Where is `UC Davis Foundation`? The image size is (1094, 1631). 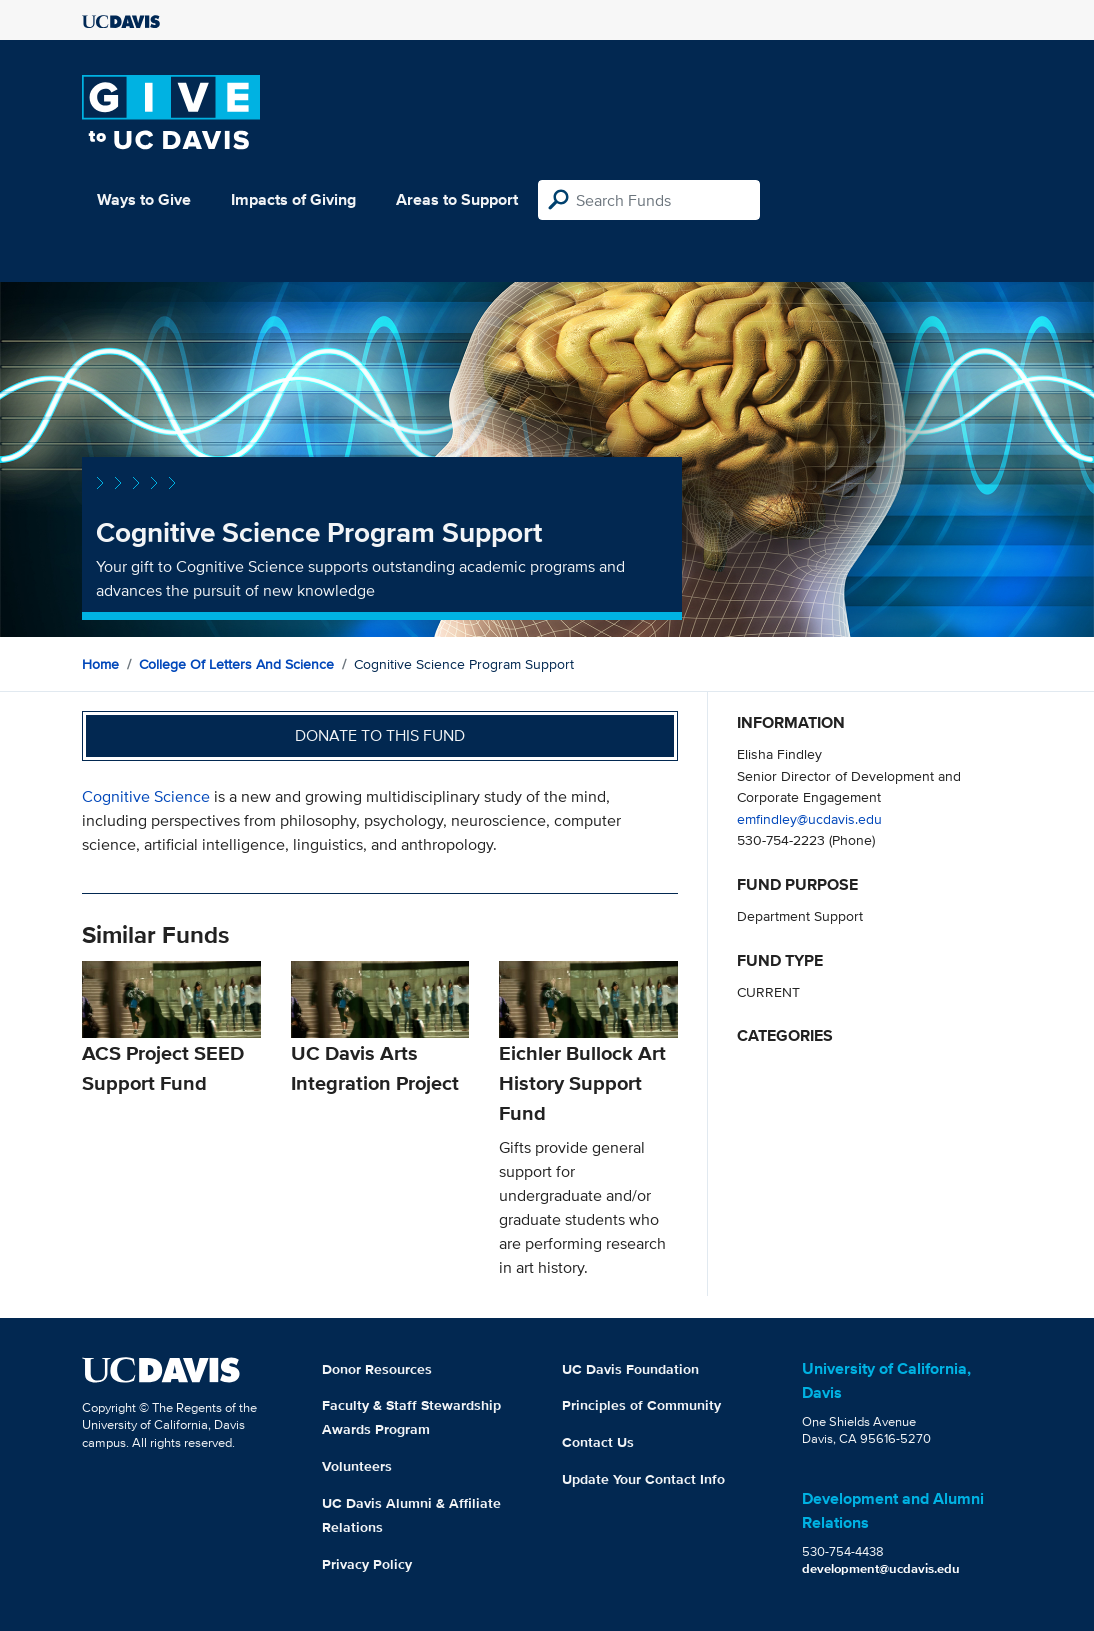
UC Davis Foundation is located at coordinates (630, 1369).